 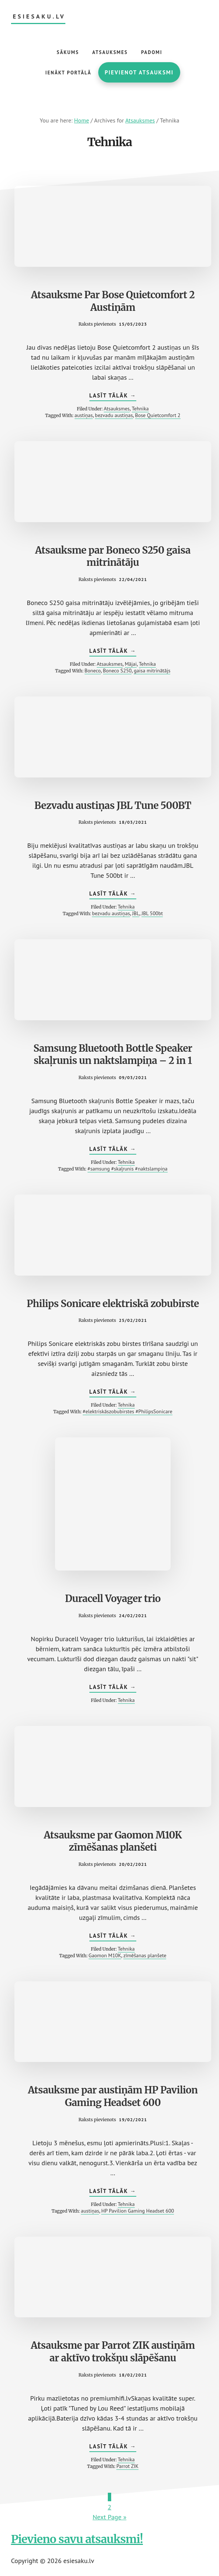 What do you see at coordinates (113, 1598) in the screenshot?
I see `Duracell Voyager trio` at bounding box center [113, 1598].